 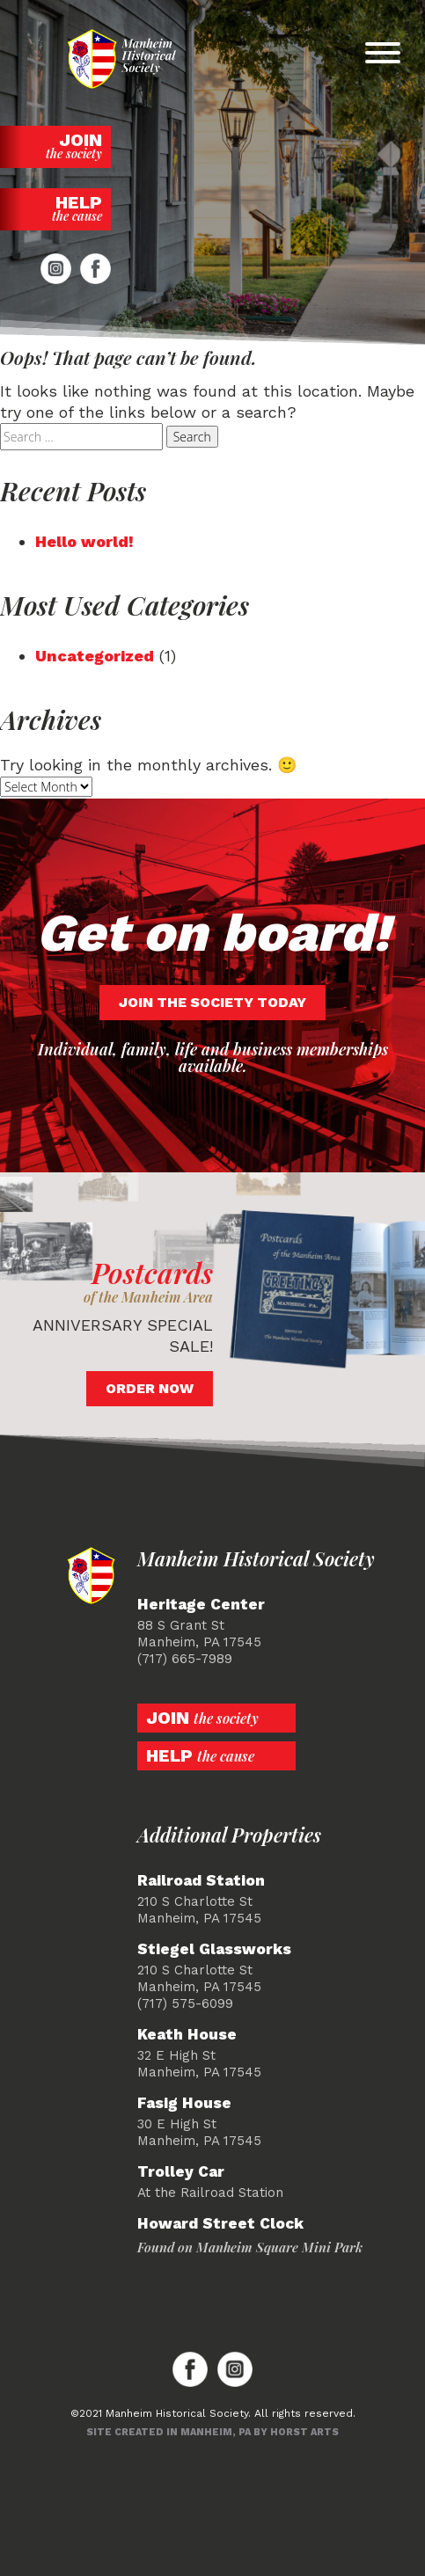 I want to click on (717) 575-6099, so click(x=185, y=2003).